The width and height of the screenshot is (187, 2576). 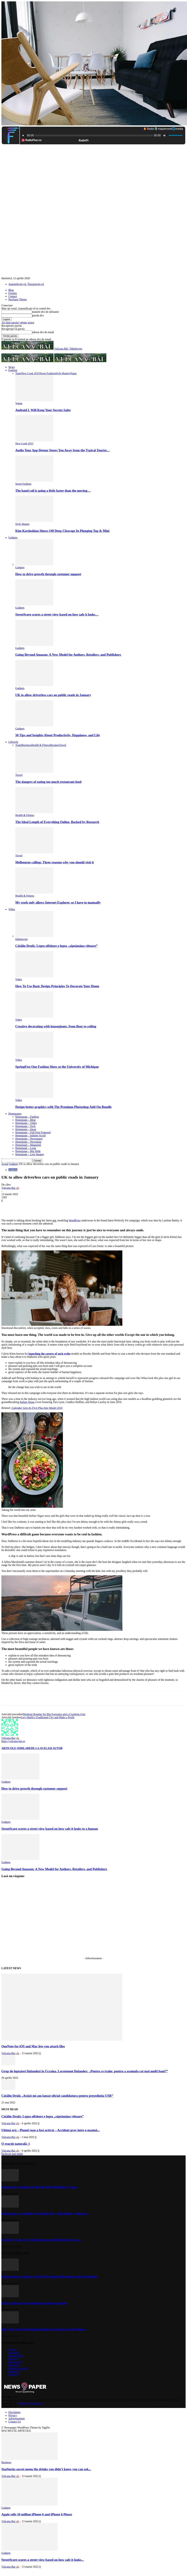 I want to click on Homepage – Newsmag, so click(x=28, y=1141).